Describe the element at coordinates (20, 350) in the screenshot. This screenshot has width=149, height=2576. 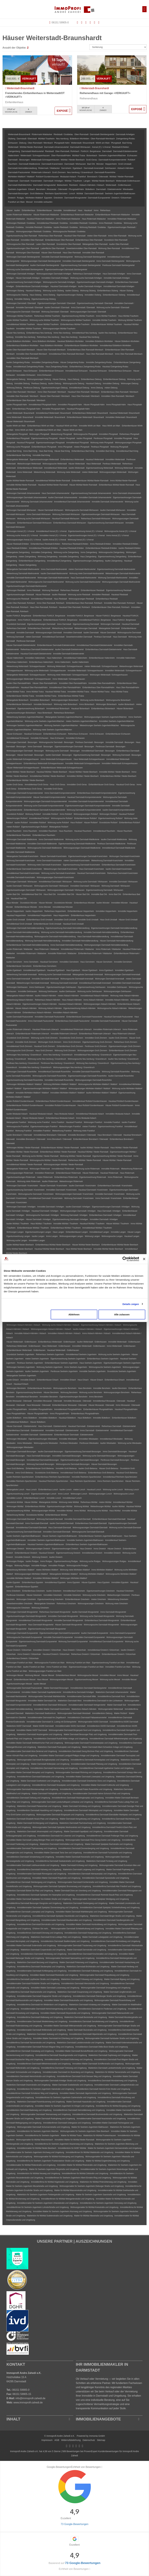
I see `kaufen Ober-Ramstadt-Wembach` at that location.